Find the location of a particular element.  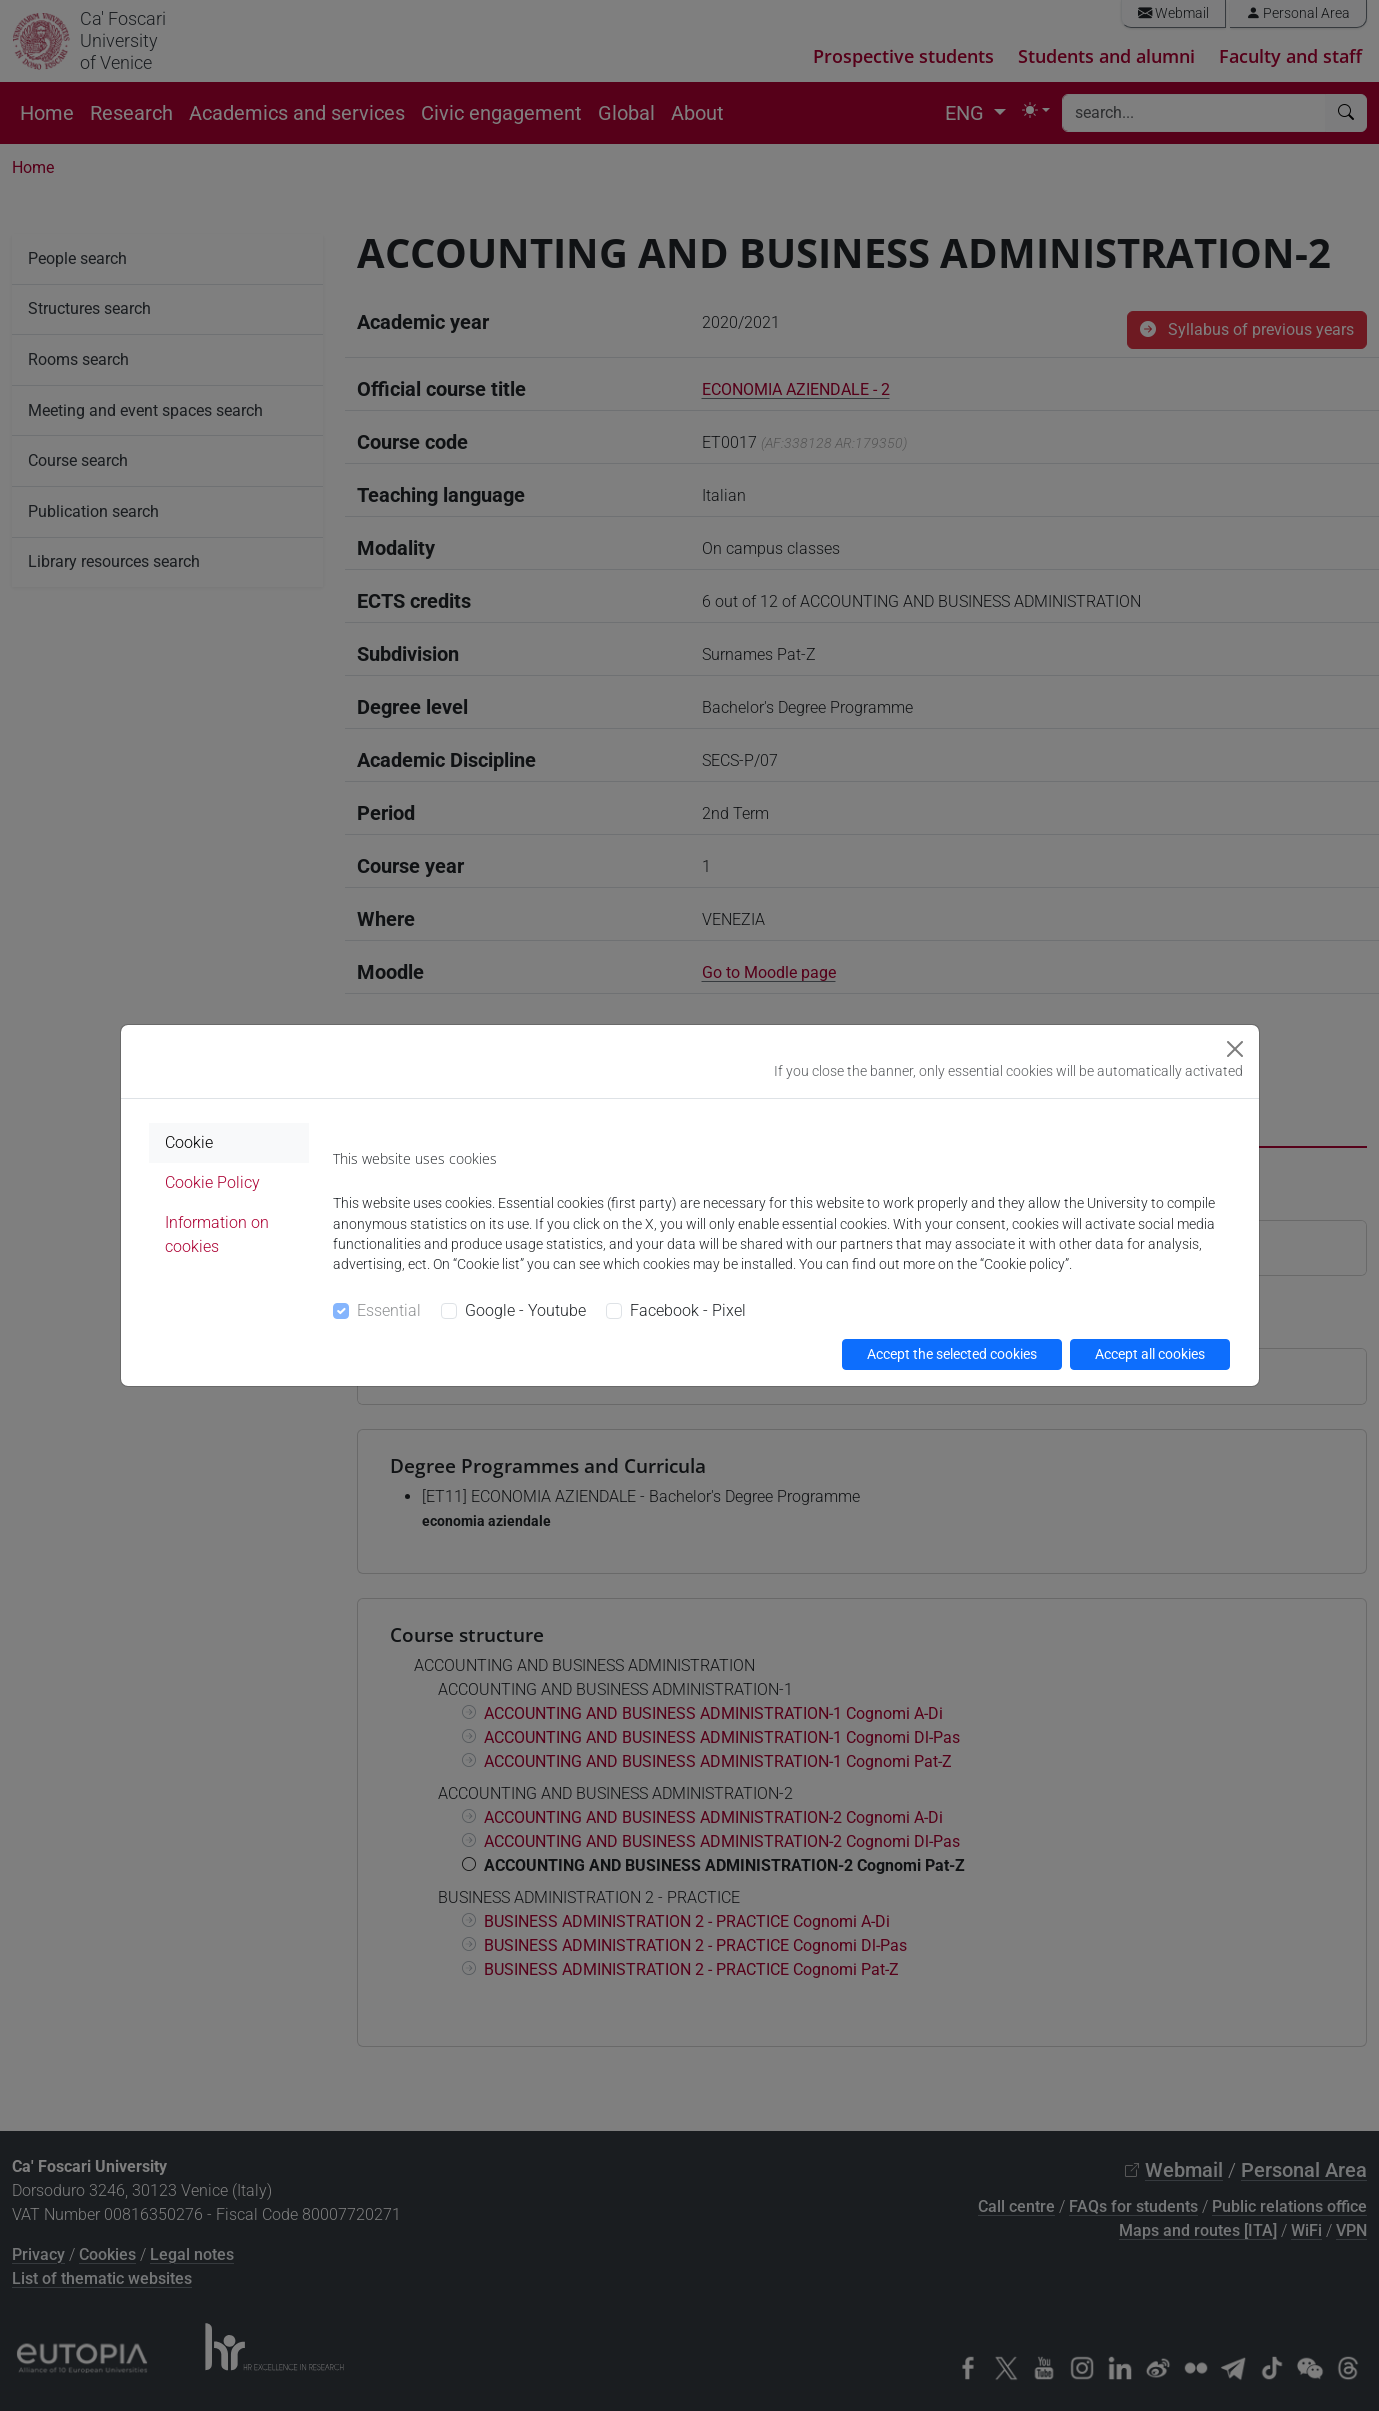

Accept all cookies is located at coordinates (1150, 1354).